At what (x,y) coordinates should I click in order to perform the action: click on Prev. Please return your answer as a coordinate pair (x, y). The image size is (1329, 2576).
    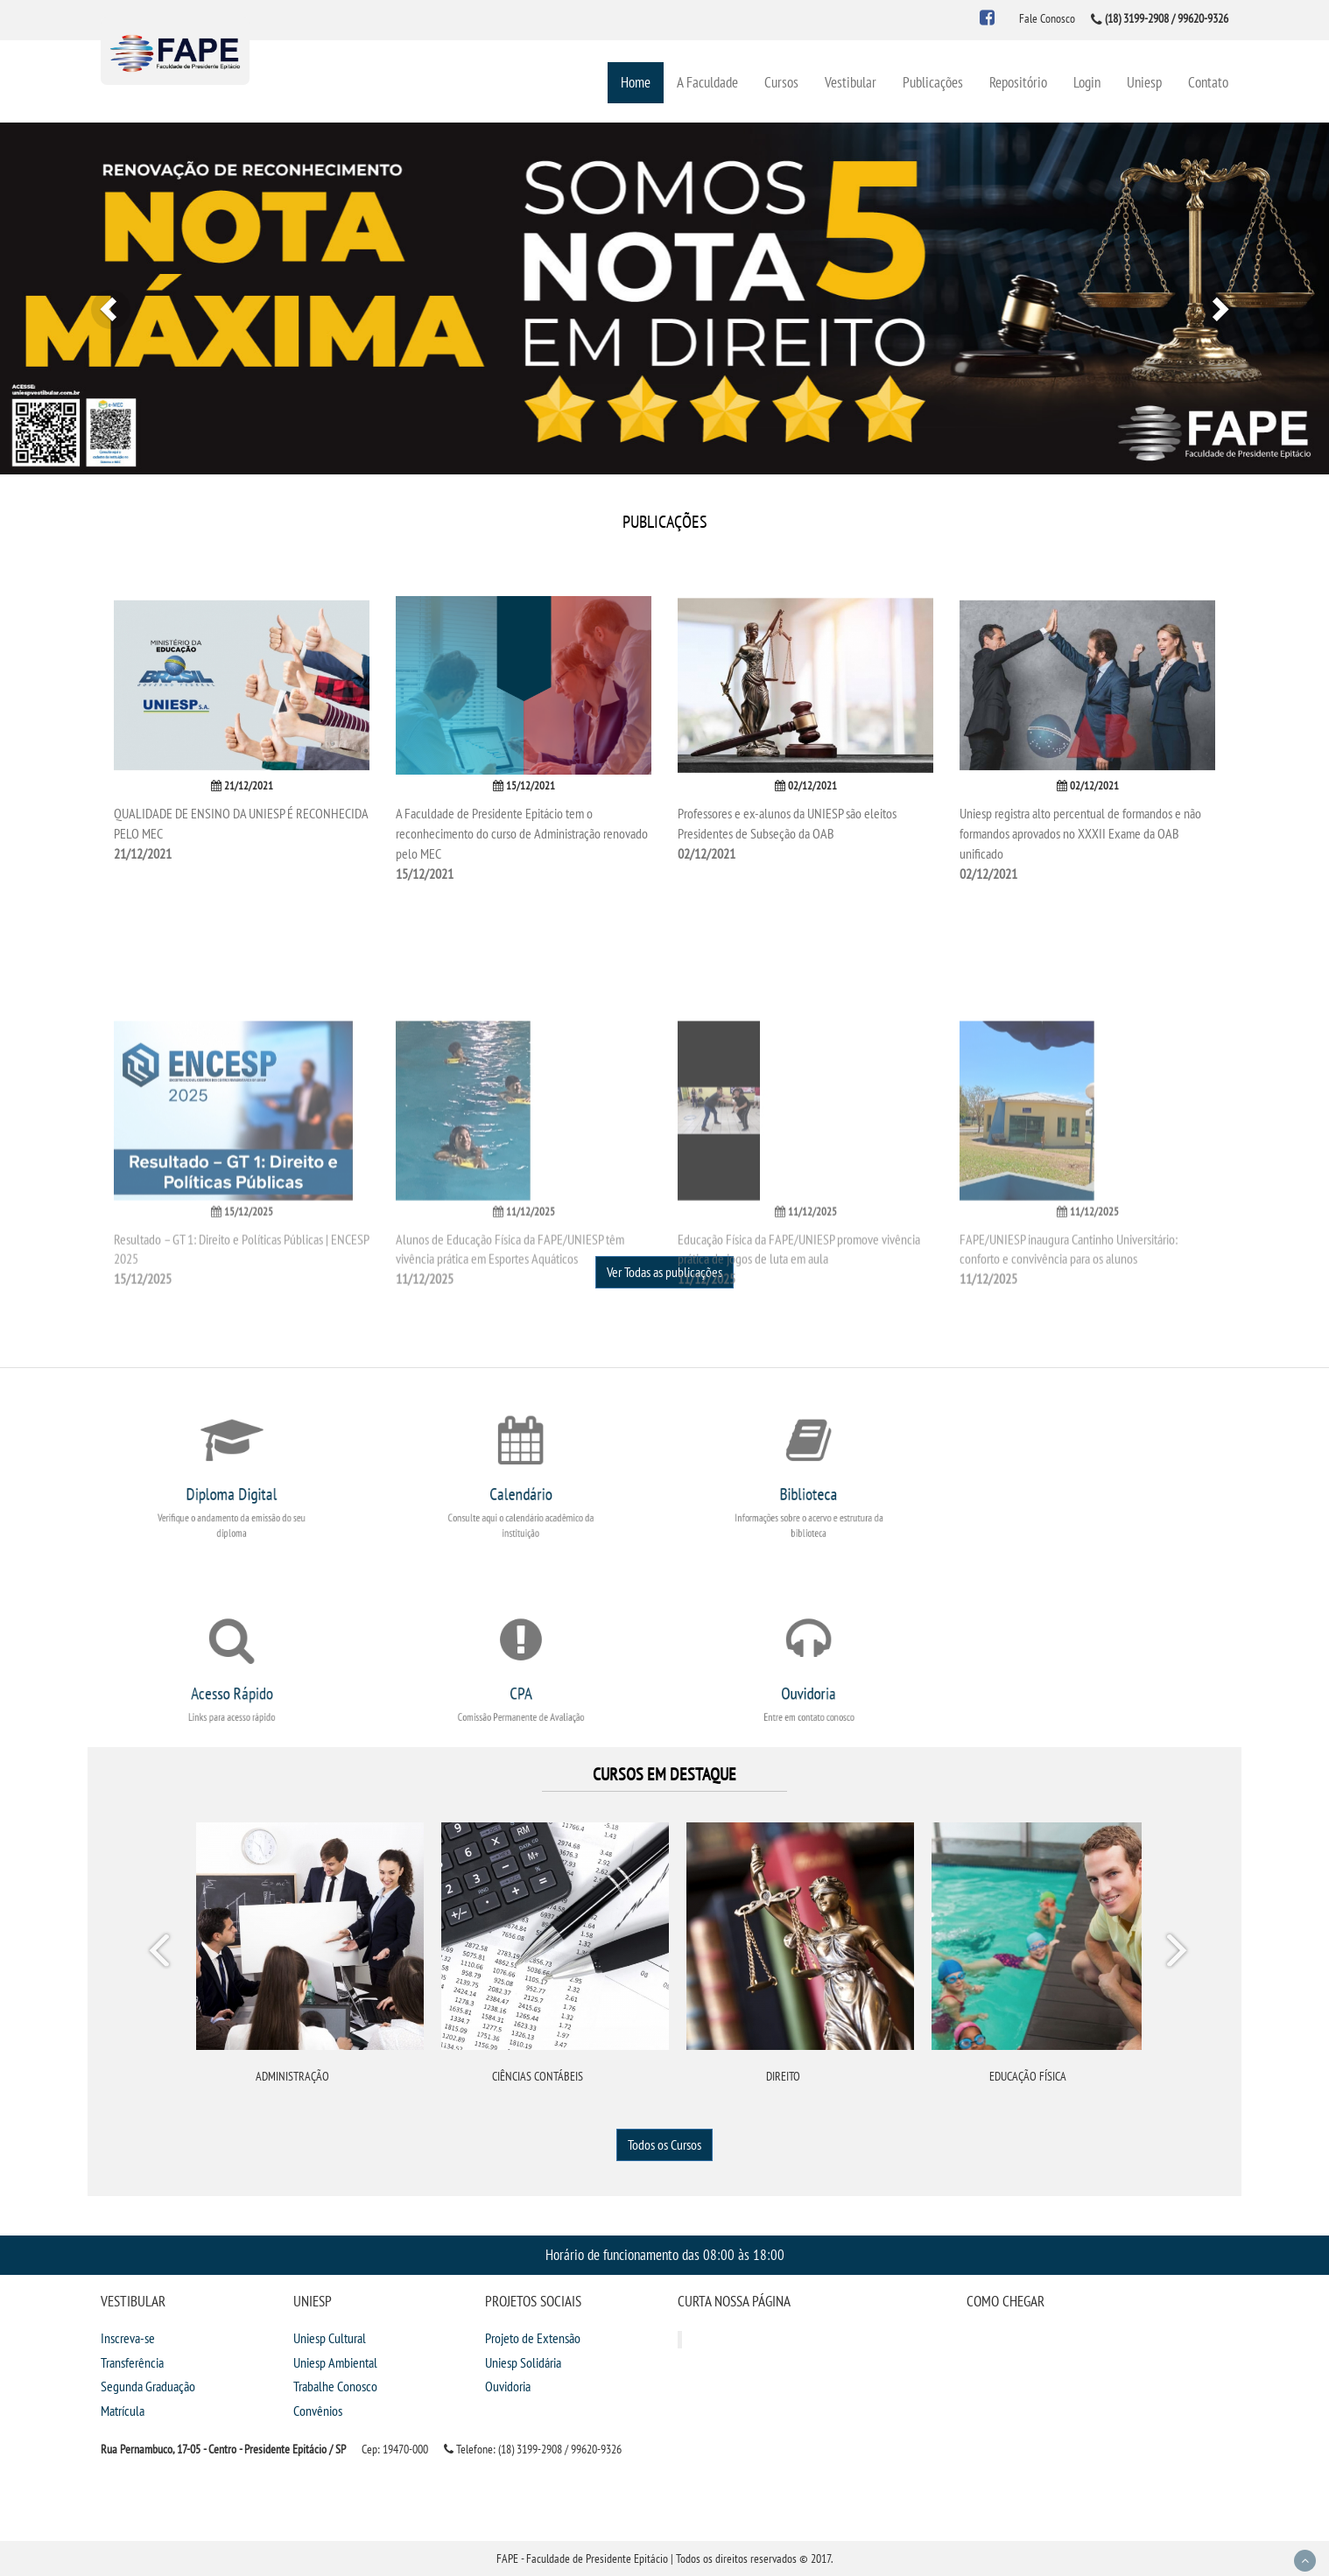
    Looking at the image, I should click on (162, 1953).